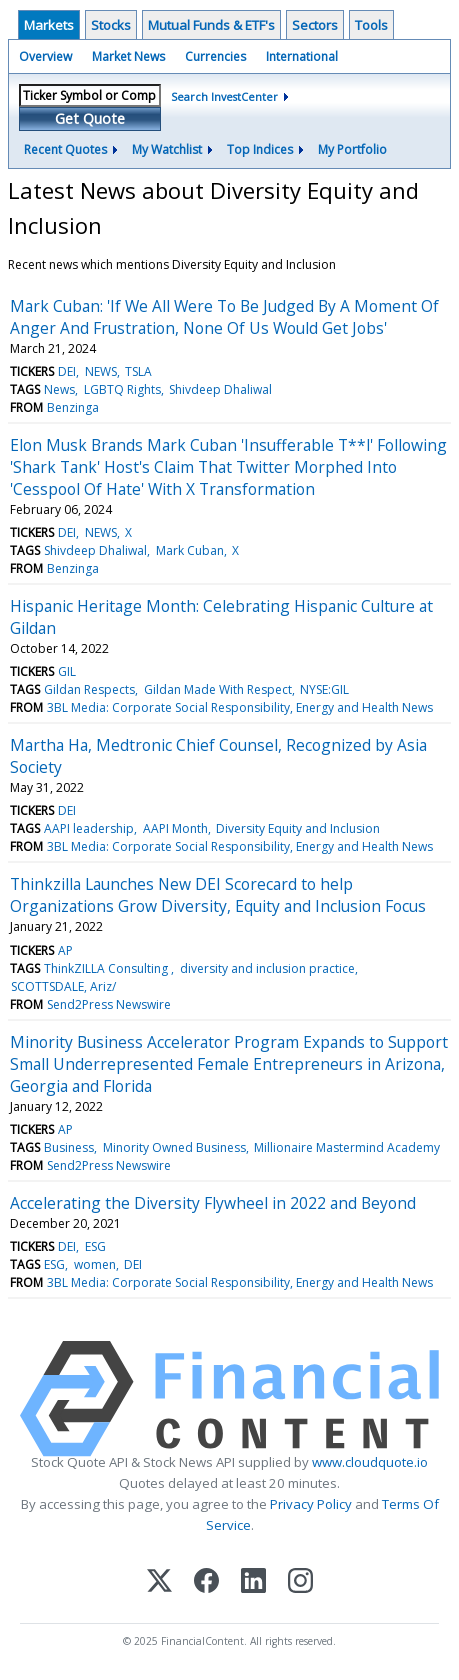 Image resolution: width=459 pixels, height=1680 pixels. Describe the element at coordinates (69, 1147) in the screenshot. I see `Business` at that location.